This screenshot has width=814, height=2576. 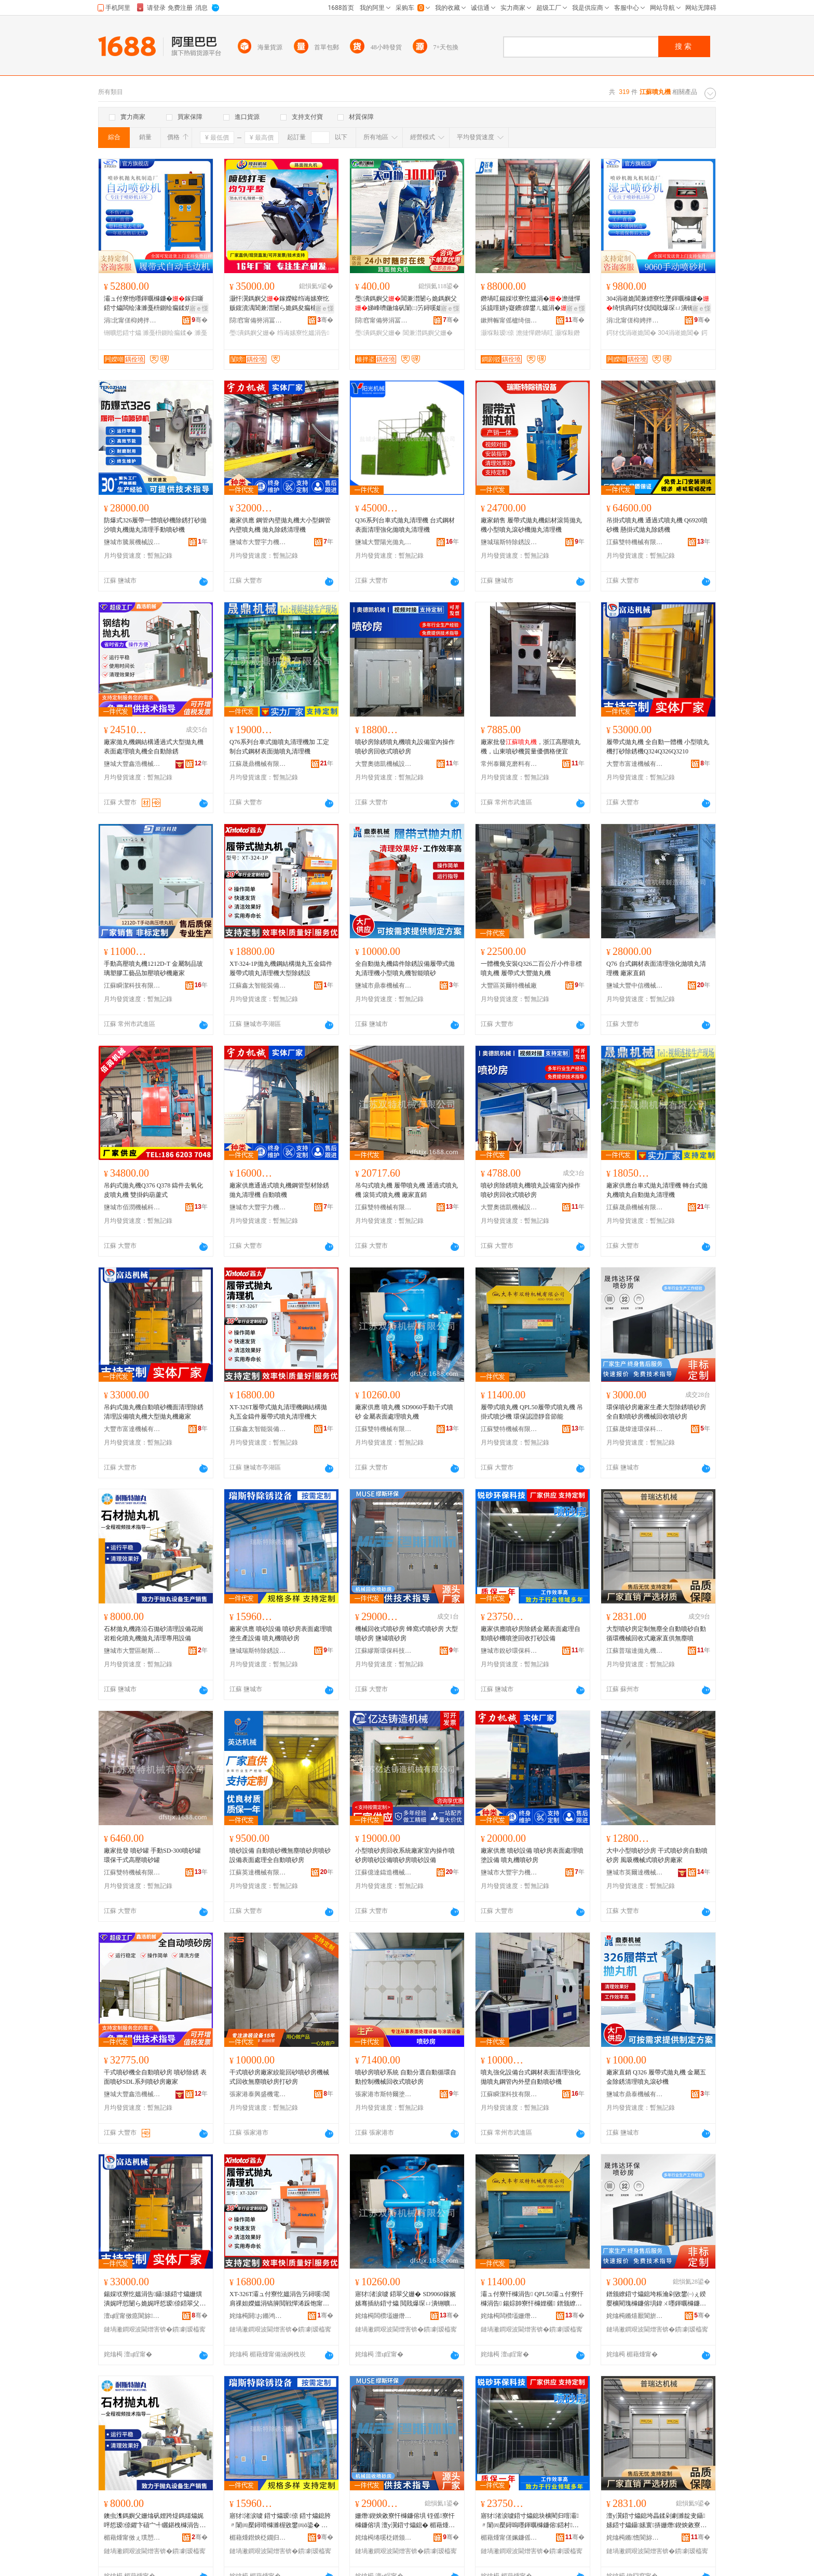 I want to click on 鐕堝叿鍚婇垘寮忔媼涓�澹撻憚浜旈噾姘у寲鐨皥鐢ㄦ媼涓�鎸夊粻鎴块珮搴﹁ō瑷堣ō鍌欓珮, so click(x=530, y=304).